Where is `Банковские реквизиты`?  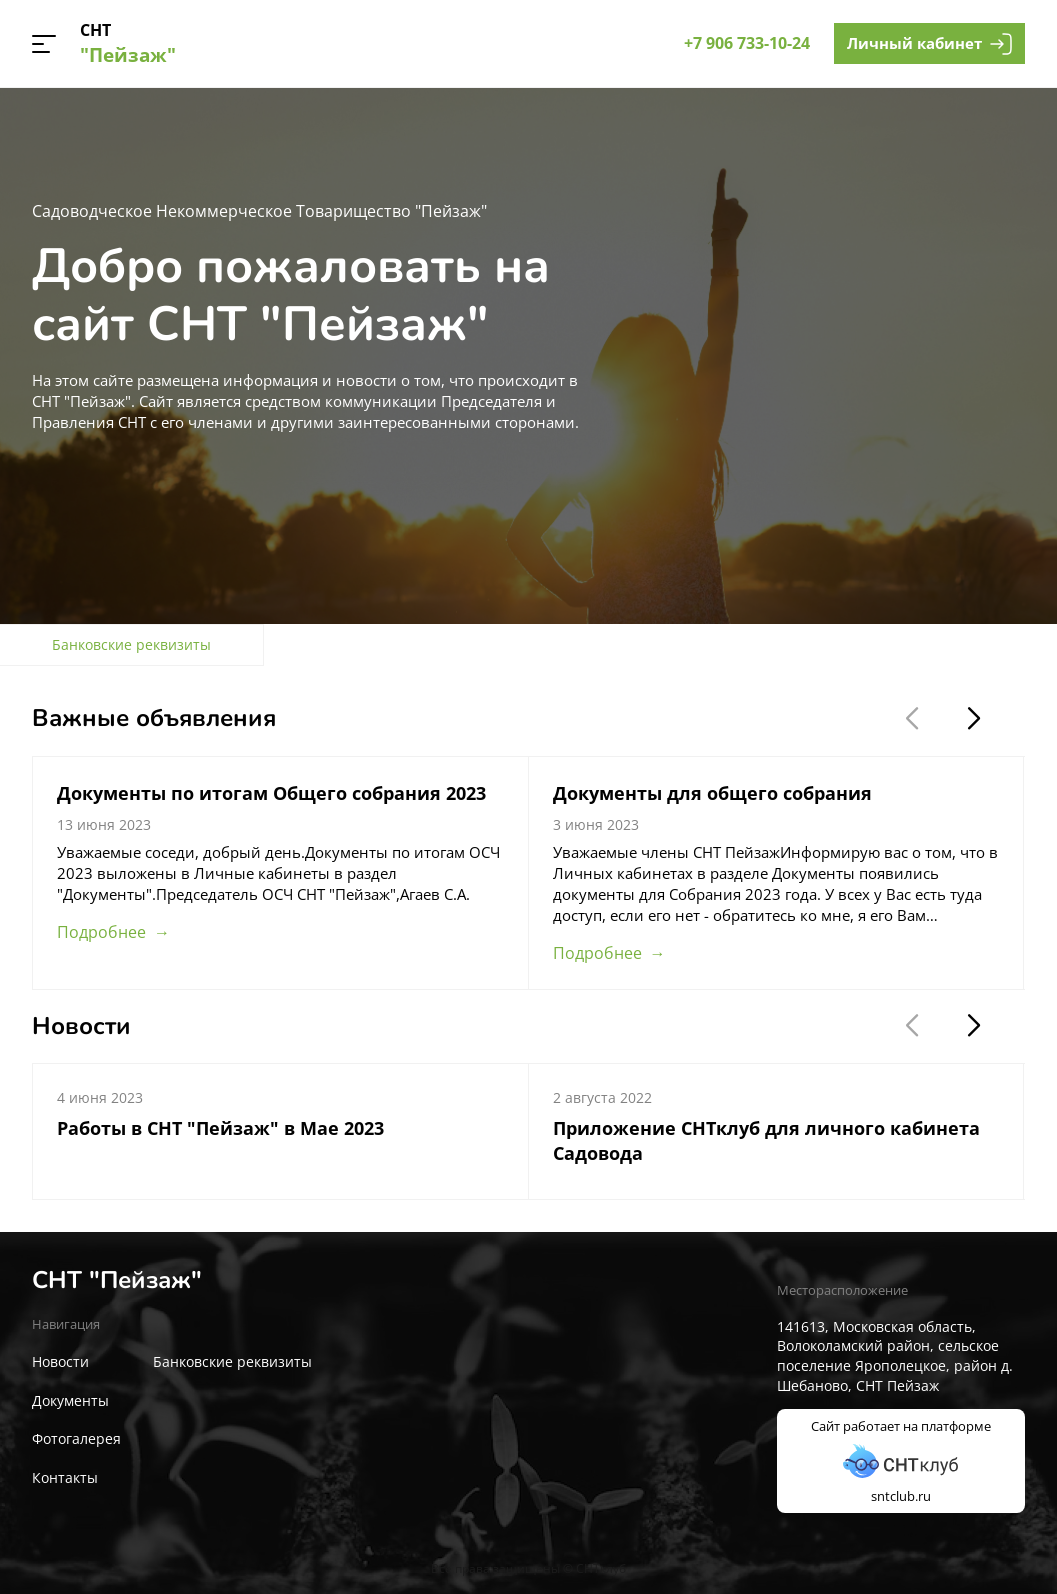 Банковские реквизиты is located at coordinates (232, 1361).